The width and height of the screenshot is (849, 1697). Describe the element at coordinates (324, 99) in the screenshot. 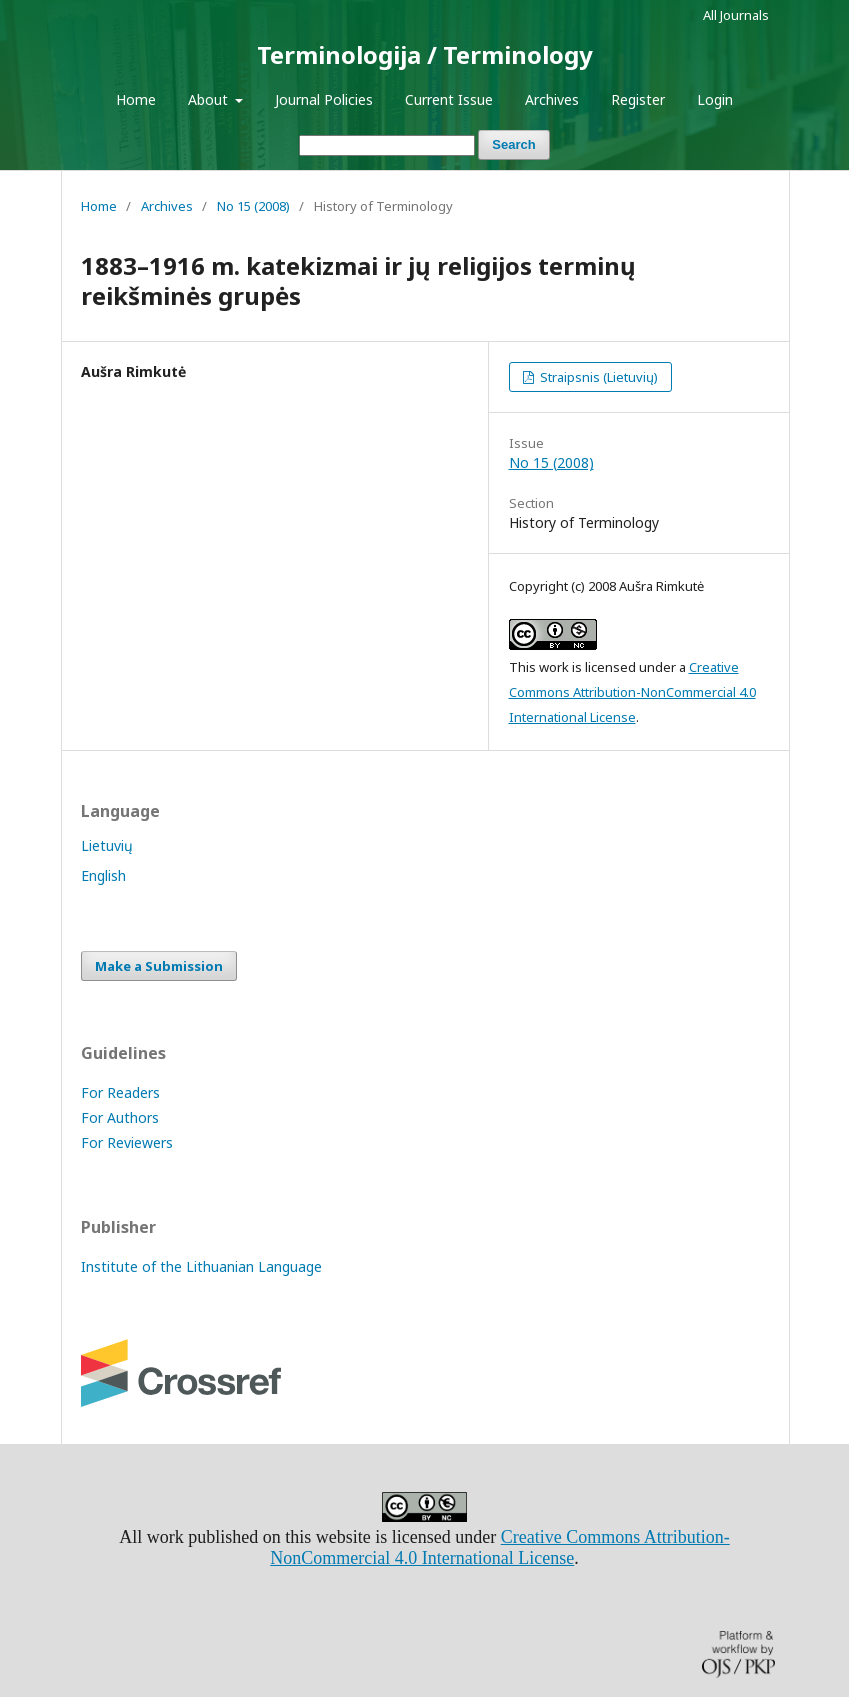

I see `Journal Policies` at that location.